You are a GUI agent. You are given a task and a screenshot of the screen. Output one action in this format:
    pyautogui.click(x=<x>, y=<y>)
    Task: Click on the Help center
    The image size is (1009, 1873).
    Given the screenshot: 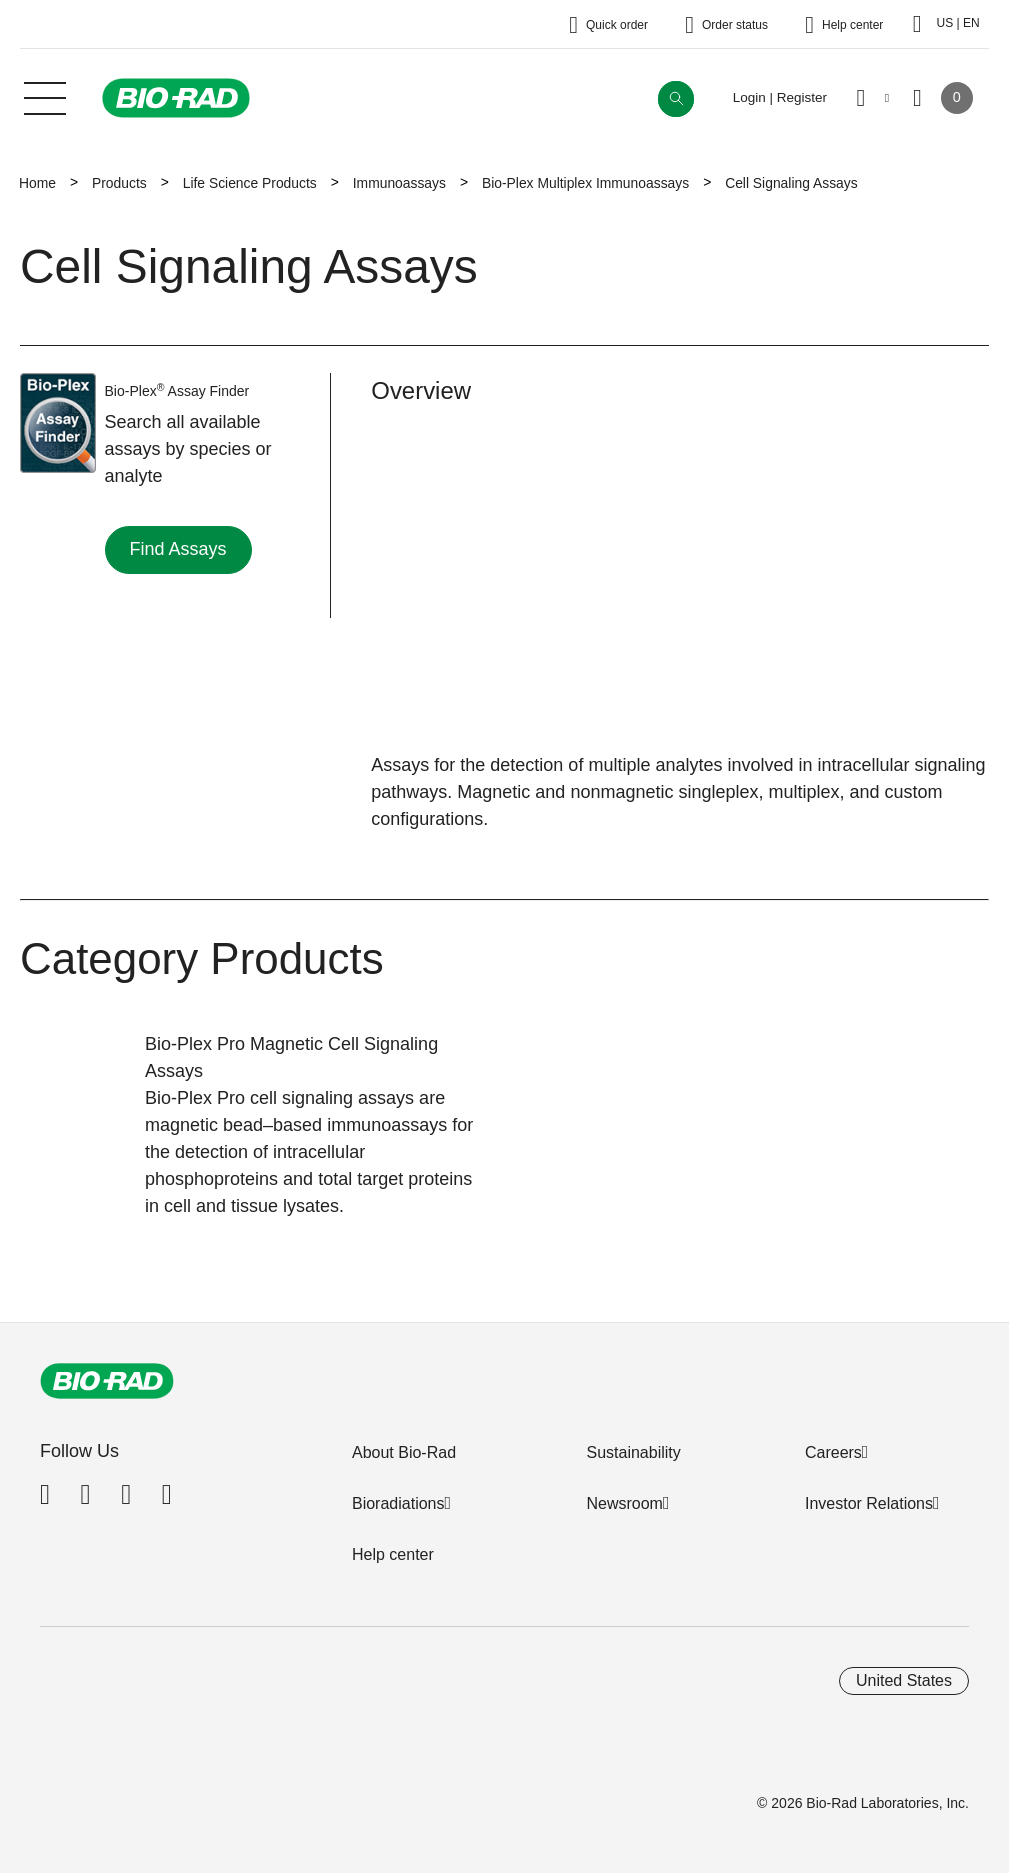 What is the action you would take?
    pyautogui.click(x=393, y=1554)
    